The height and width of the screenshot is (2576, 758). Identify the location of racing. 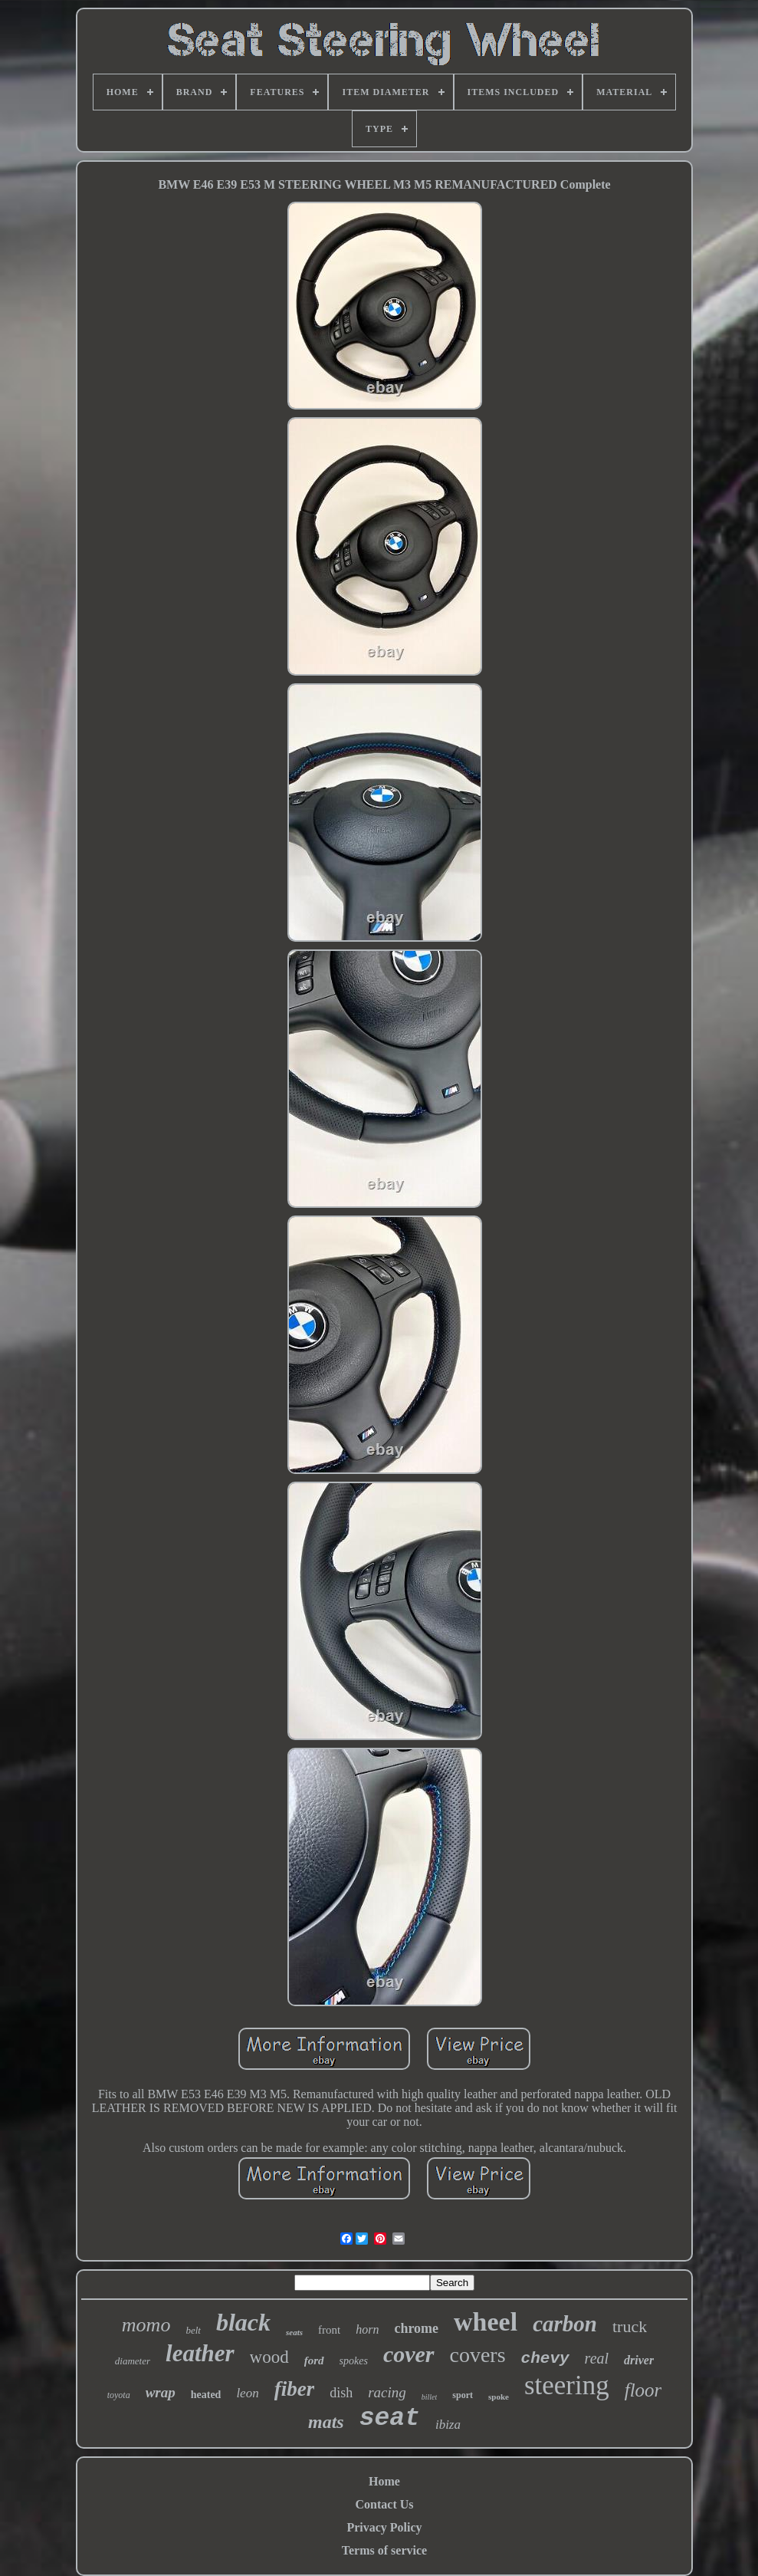
(387, 2392).